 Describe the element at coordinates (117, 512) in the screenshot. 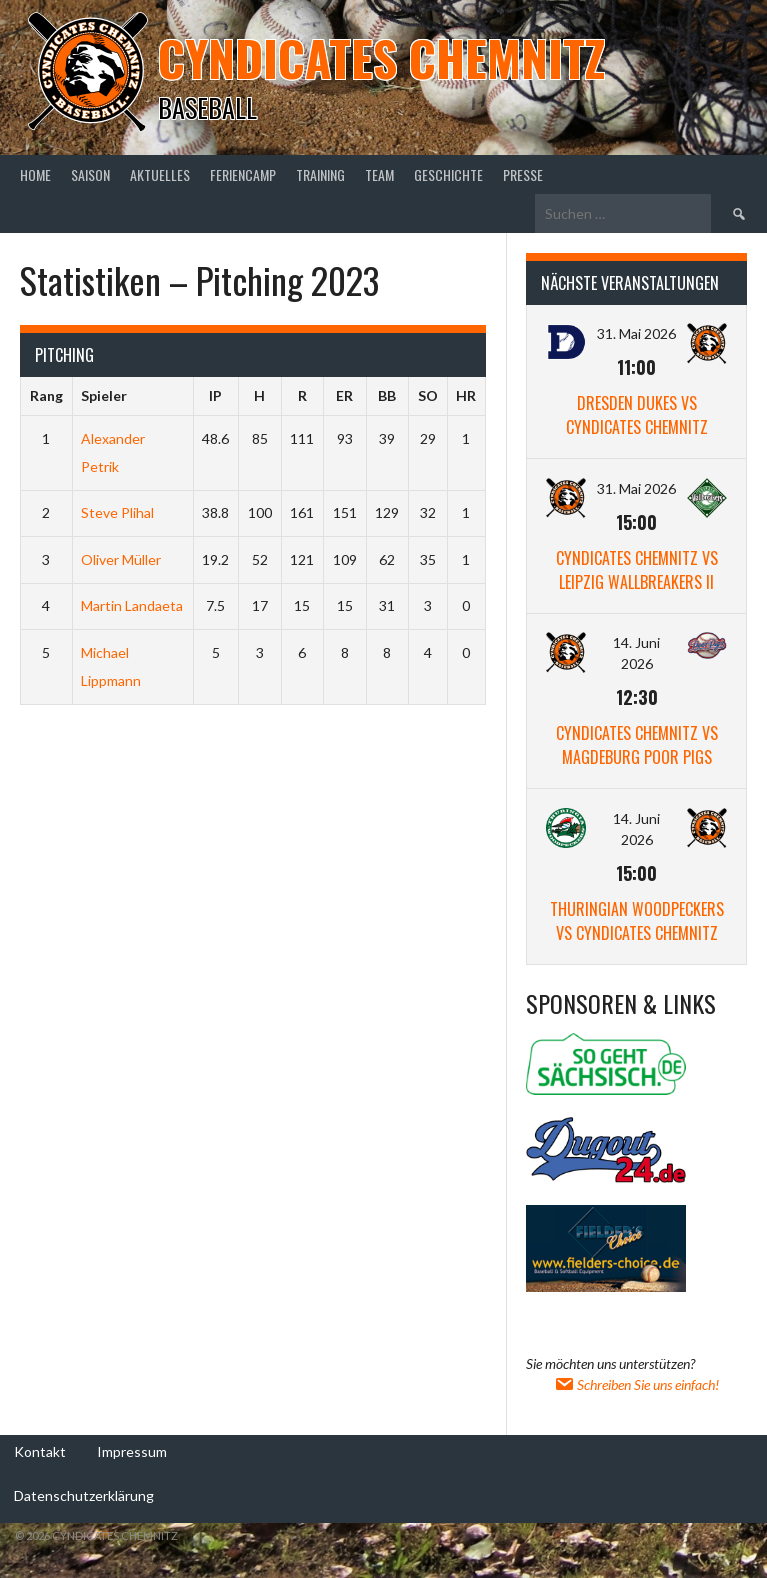

I see `Steve Plihal` at that location.